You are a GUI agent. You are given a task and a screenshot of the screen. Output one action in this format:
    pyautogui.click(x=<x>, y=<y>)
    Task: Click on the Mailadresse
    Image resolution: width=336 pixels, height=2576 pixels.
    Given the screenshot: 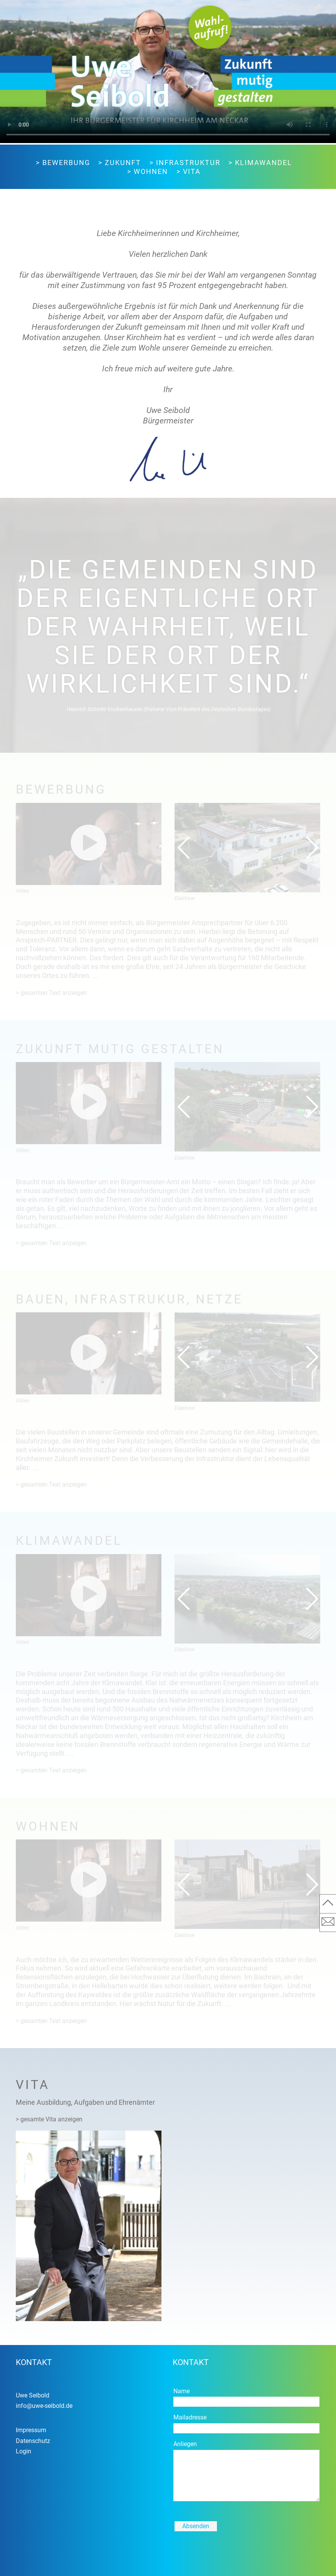 What is the action you would take?
    pyautogui.click(x=190, y=2417)
    